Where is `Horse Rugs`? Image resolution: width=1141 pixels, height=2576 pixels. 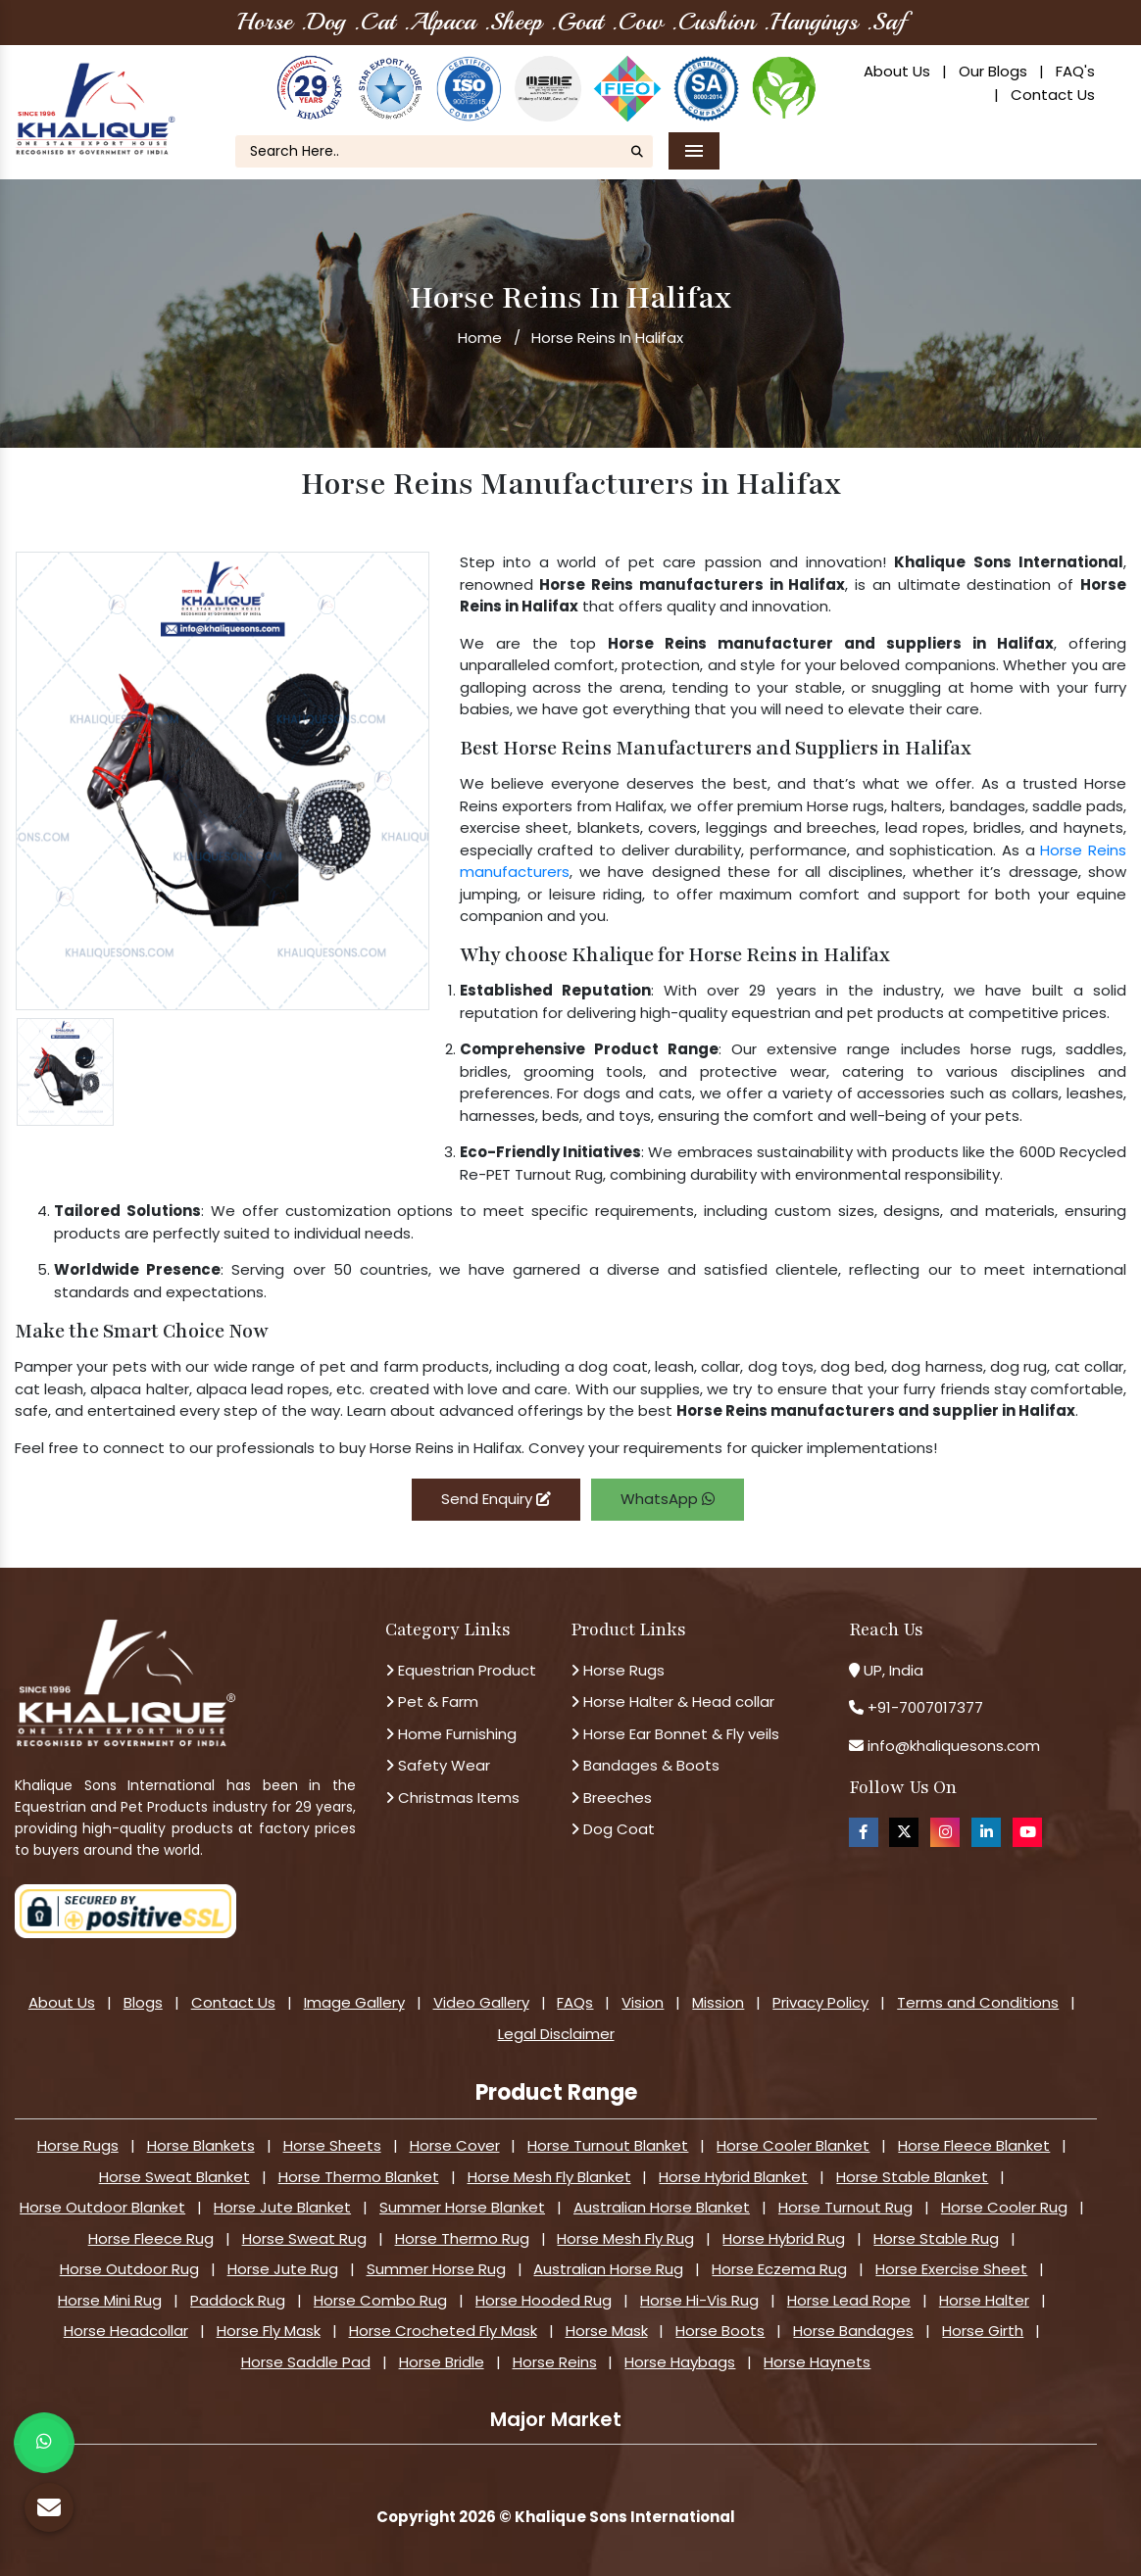 Horse Rugs is located at coordinates (617, 1670).